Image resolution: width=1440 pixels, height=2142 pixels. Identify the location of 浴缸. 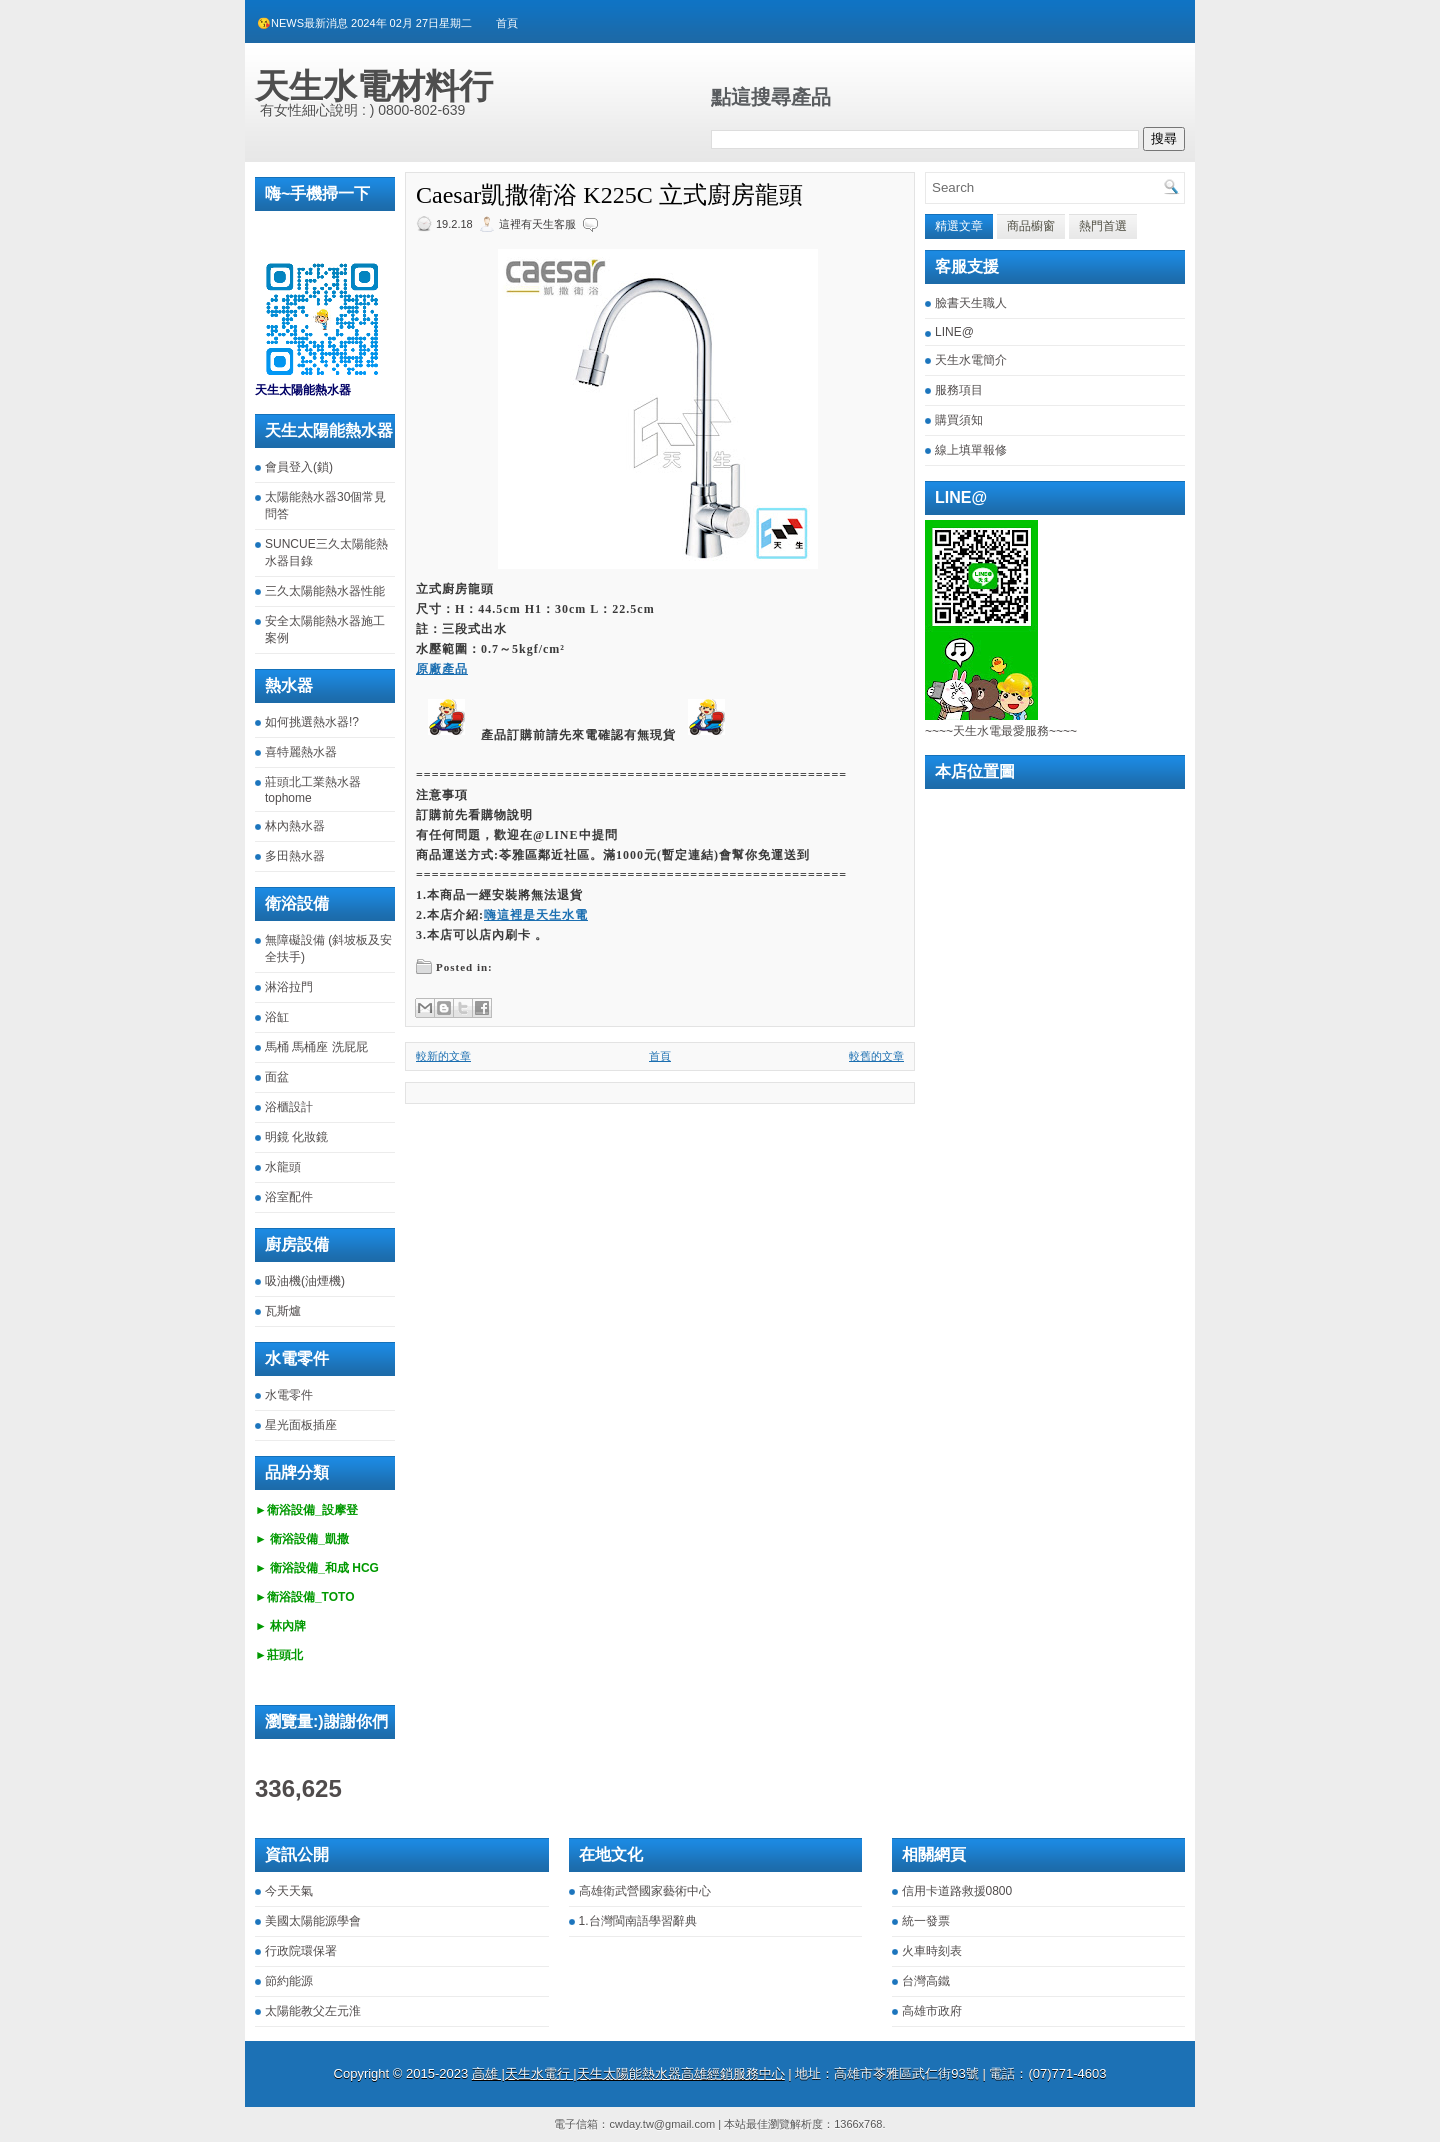
(277, 1017).